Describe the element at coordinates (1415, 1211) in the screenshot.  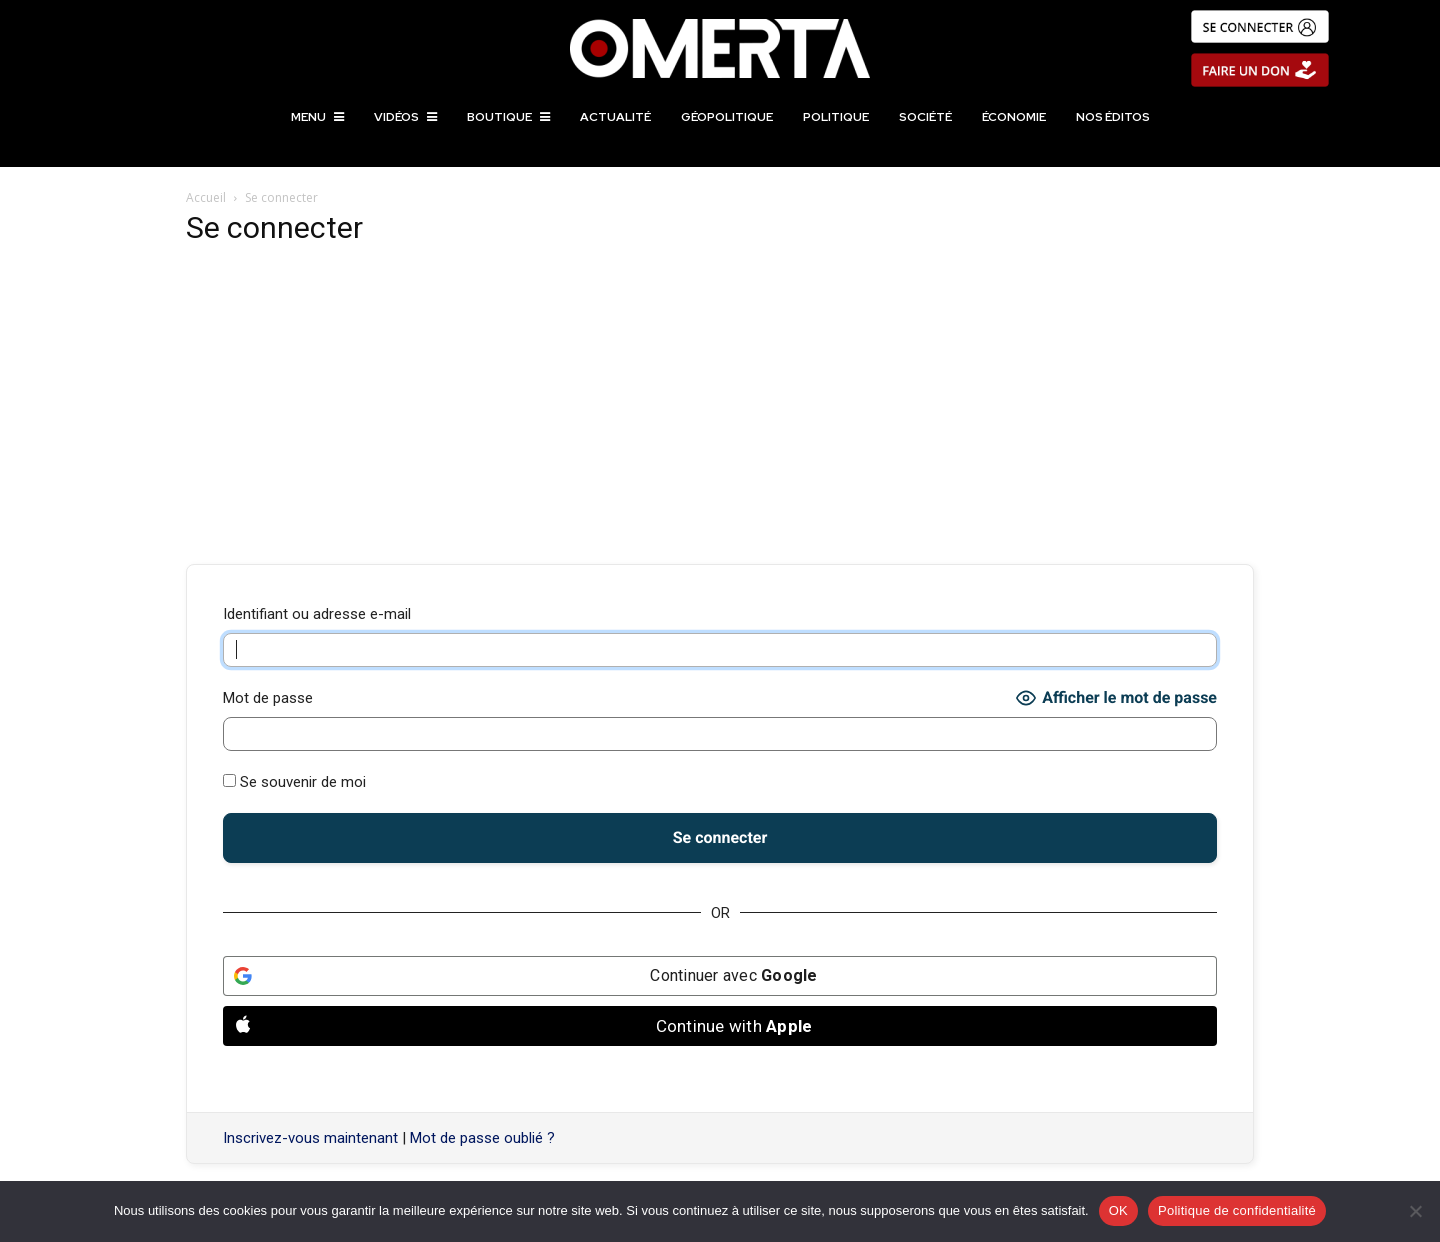
I see `[Non]` at that location.